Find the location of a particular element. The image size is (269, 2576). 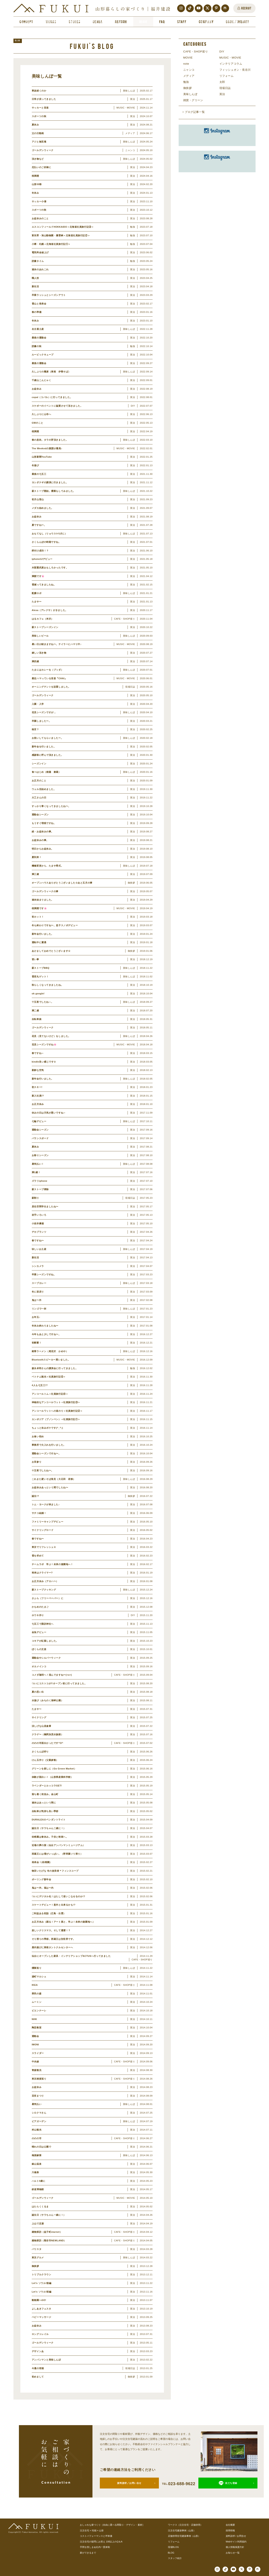

ののの市 is located at coordinates (36, 2138).